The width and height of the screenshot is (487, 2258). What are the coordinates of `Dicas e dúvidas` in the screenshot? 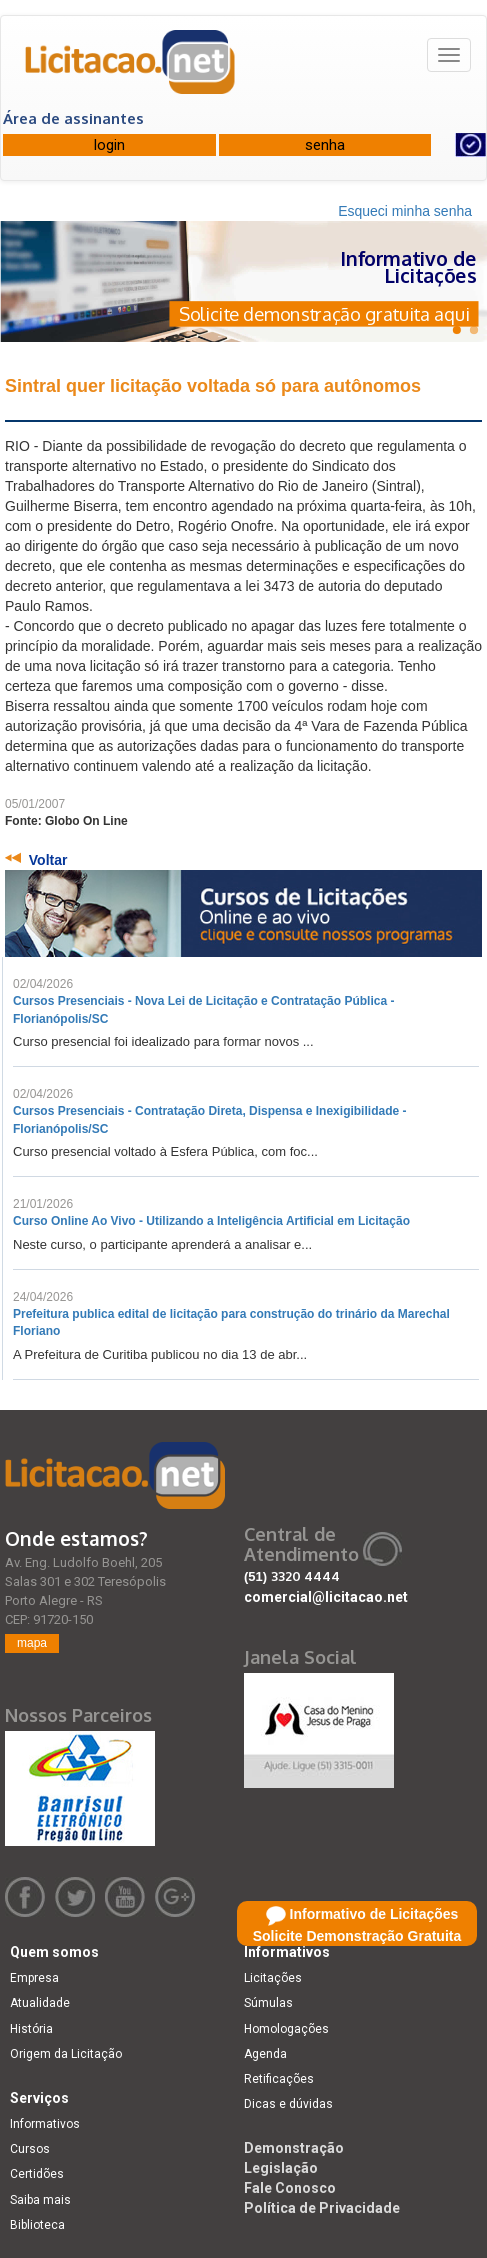 It's located at (288, 2104).